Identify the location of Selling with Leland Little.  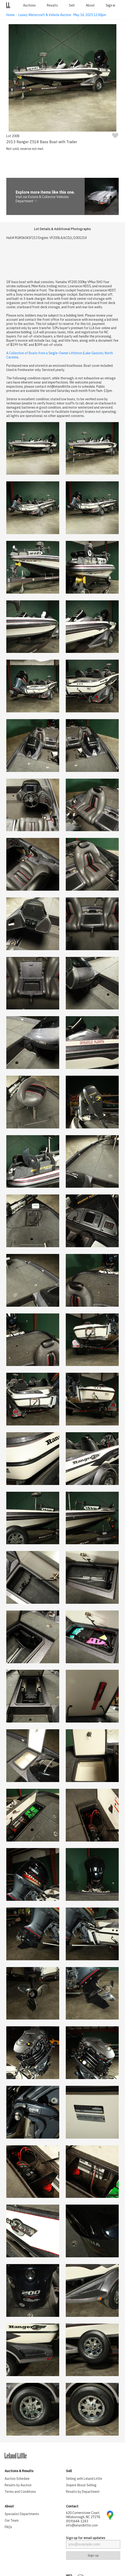
(84, 2479).